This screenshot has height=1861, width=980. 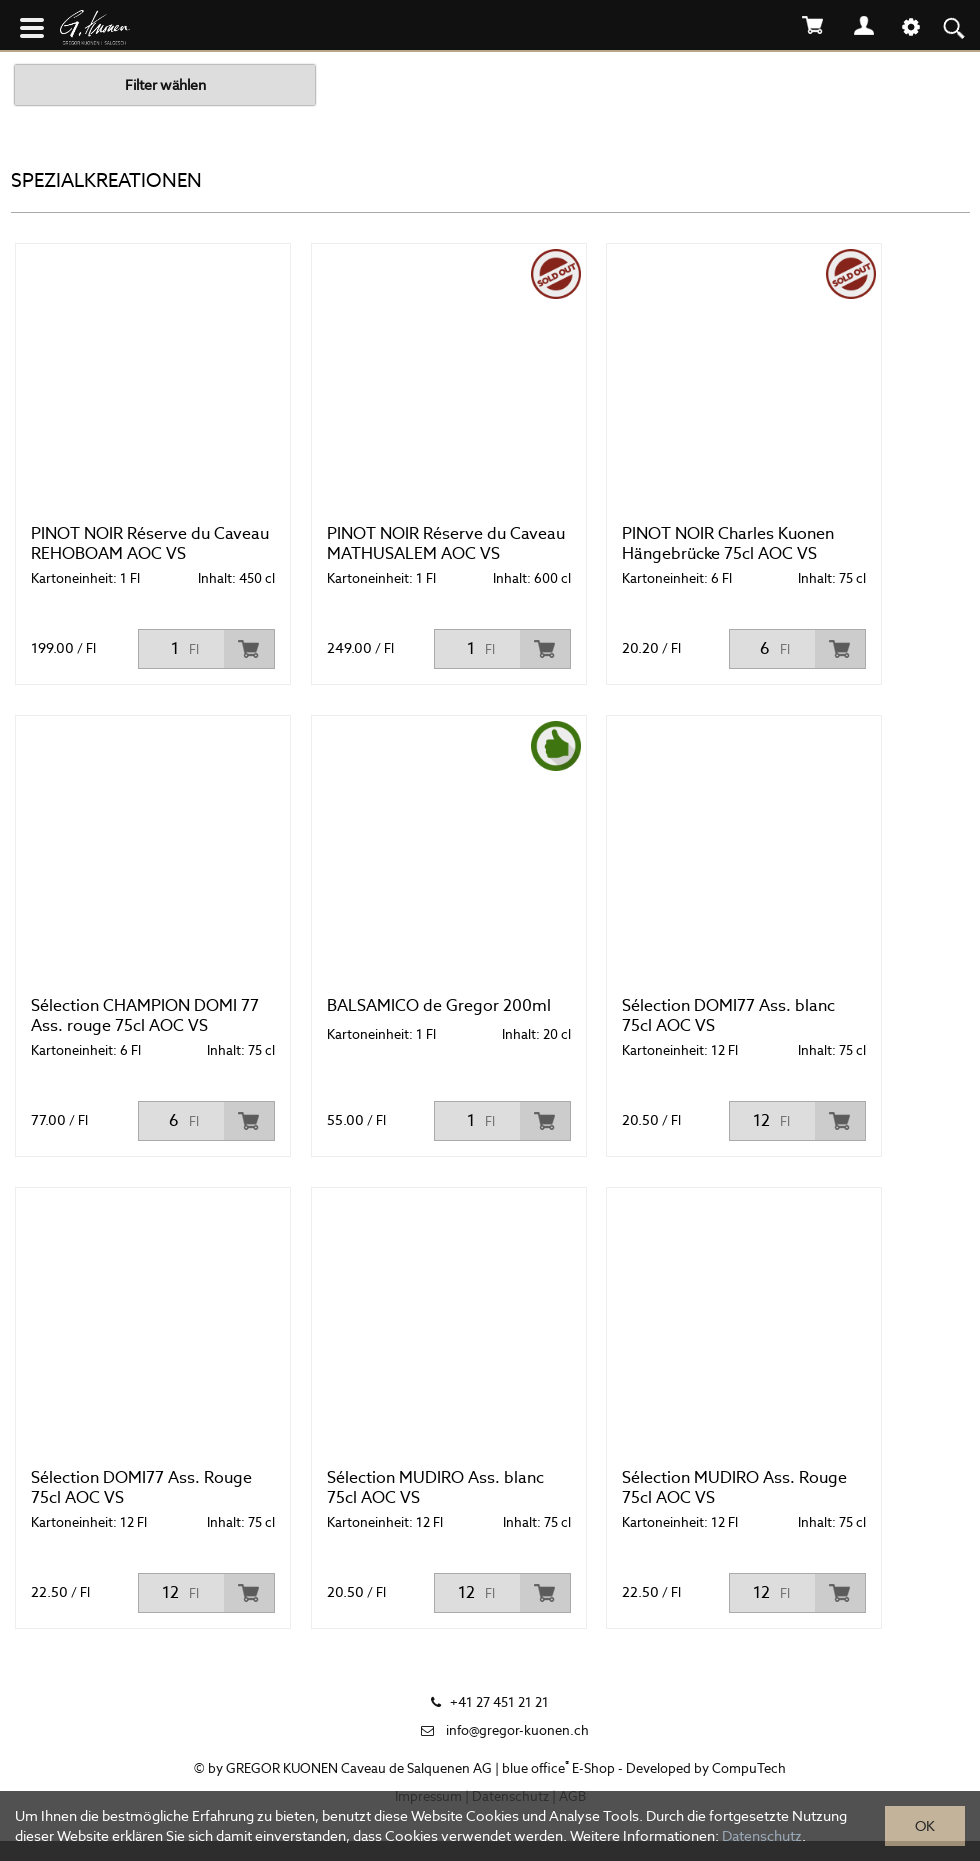 I want to click on CompuTech, so click(x=749, y=1768).